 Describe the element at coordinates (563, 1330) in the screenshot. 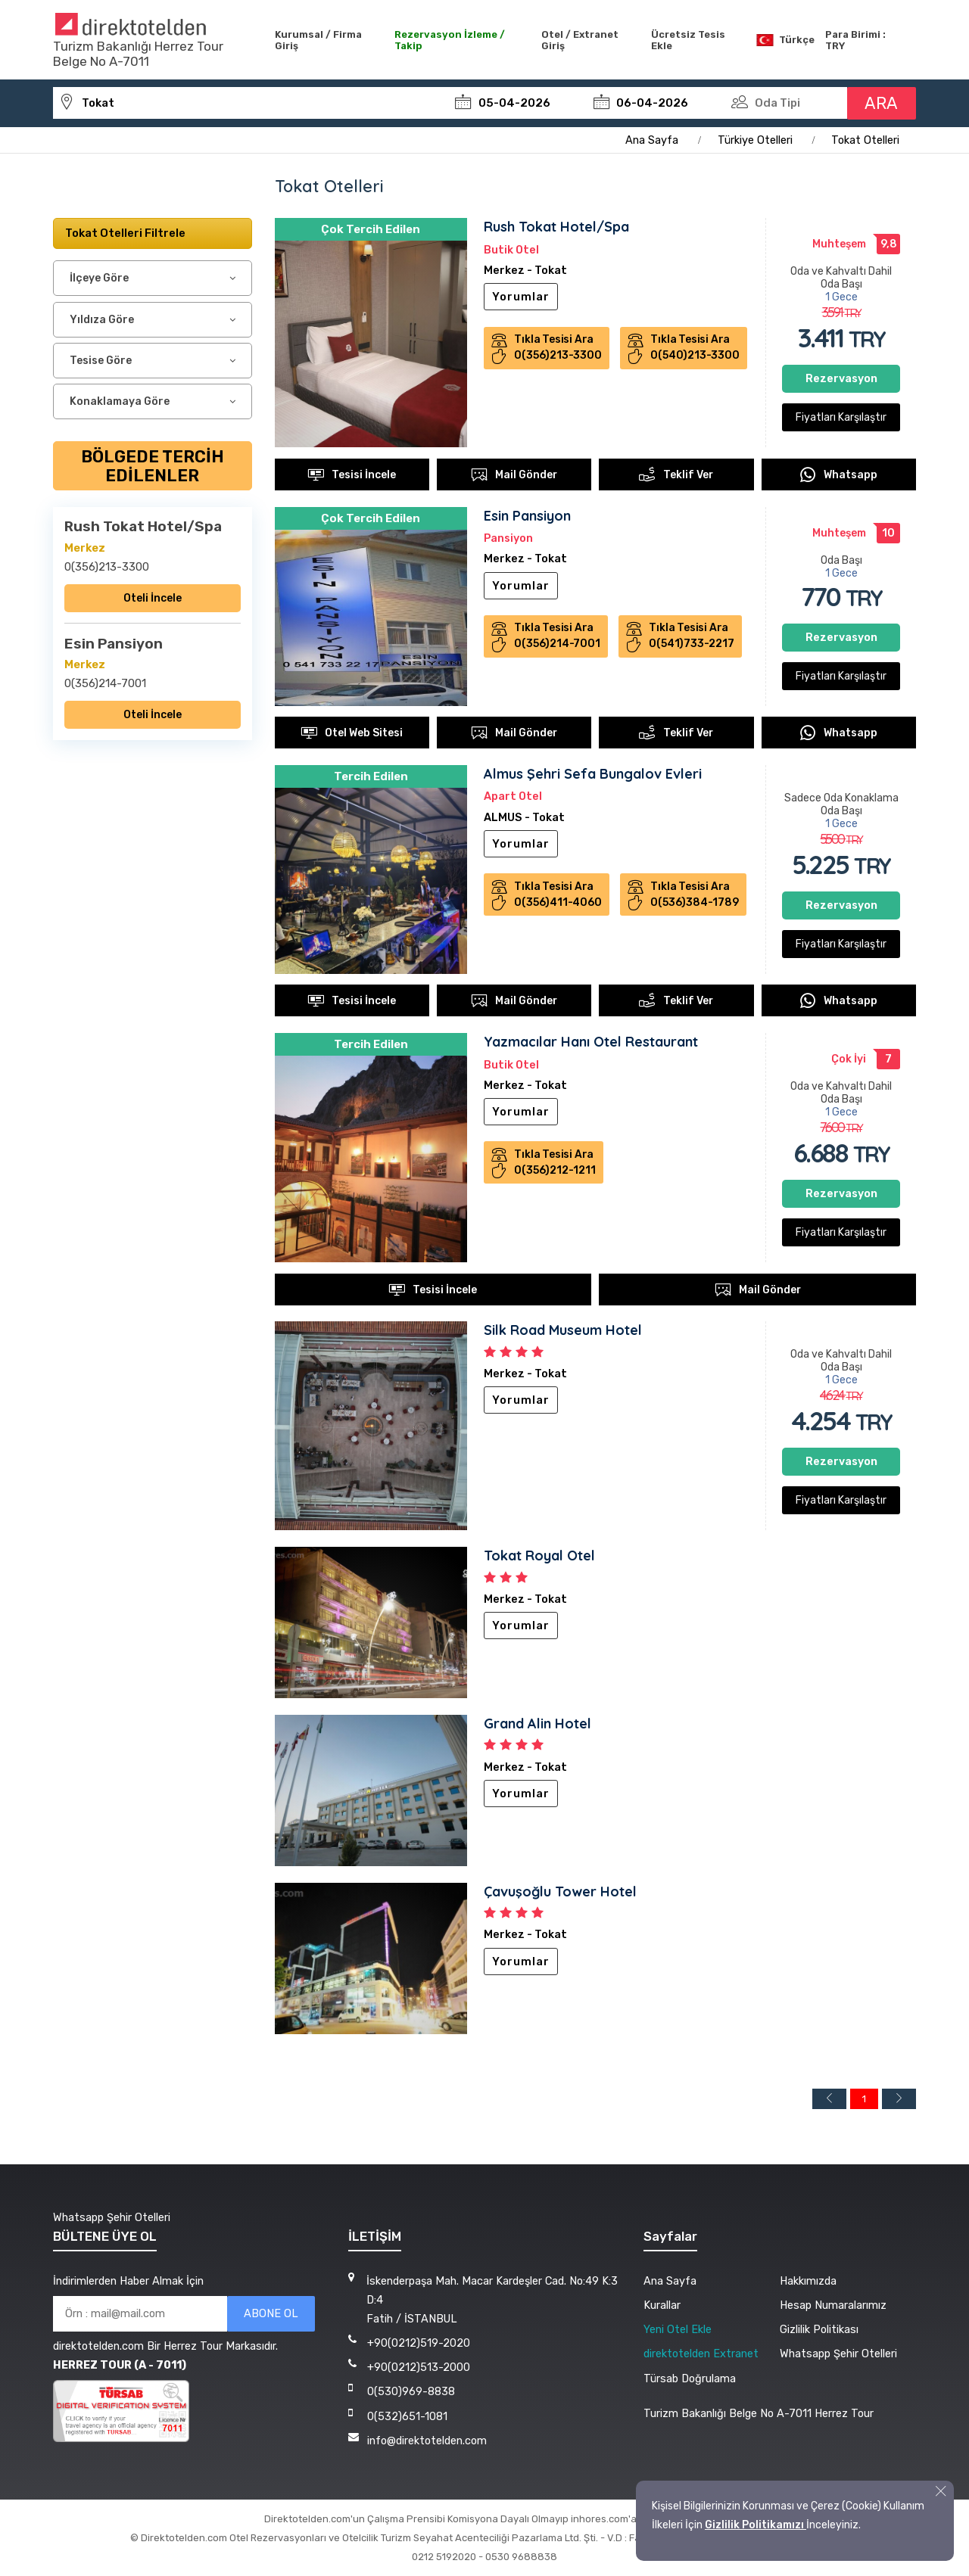

I see `Silk Road Museum Hotel` at that location.